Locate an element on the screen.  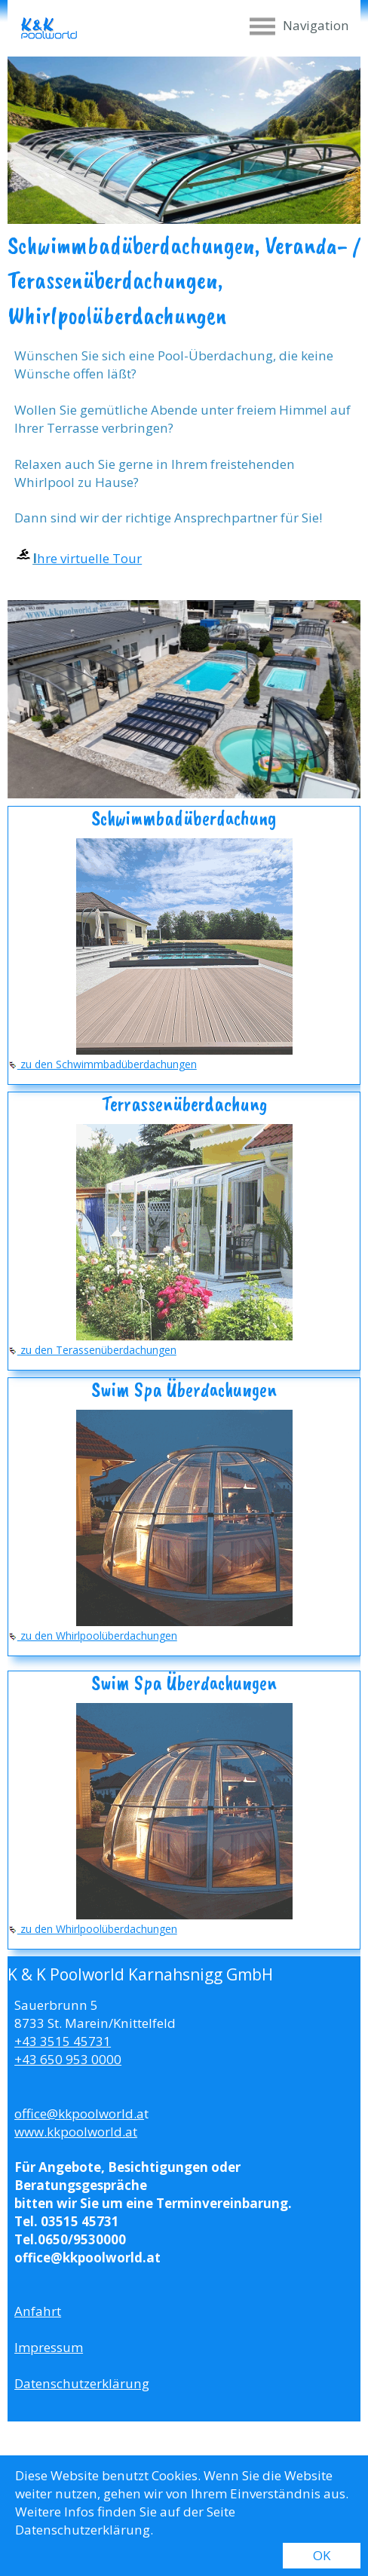
+43 650 953 0000 is located at coordinates (67, 2059).